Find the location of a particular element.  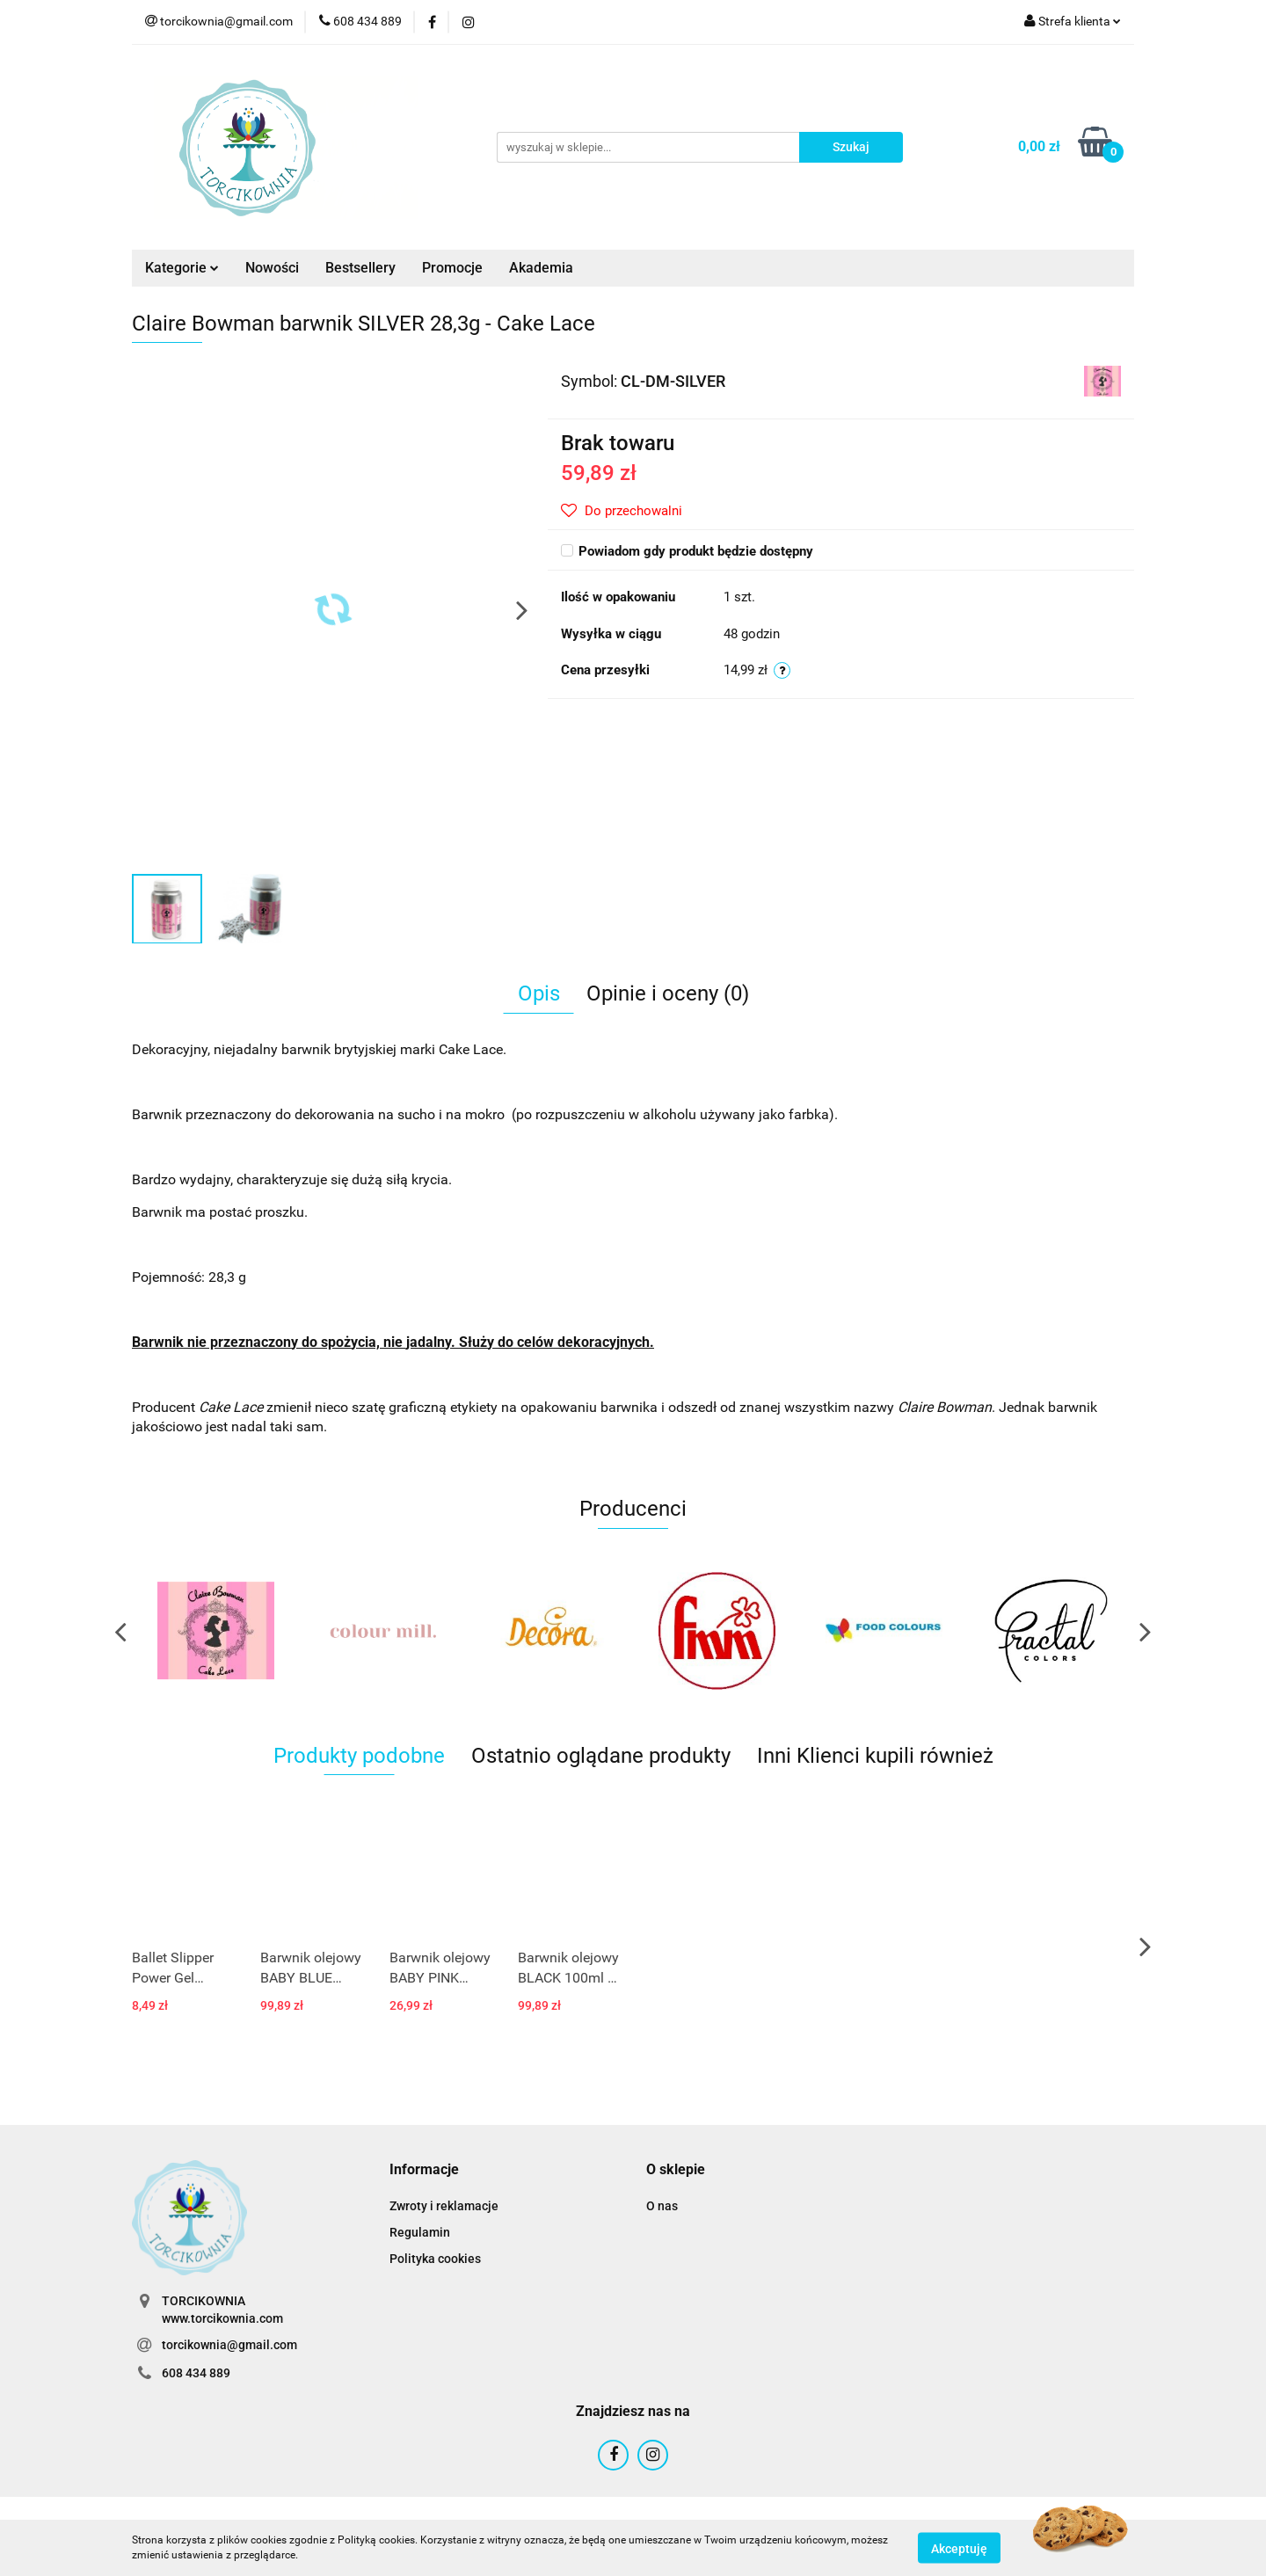

Polityka cookies is located at coordinates (435, 2259).